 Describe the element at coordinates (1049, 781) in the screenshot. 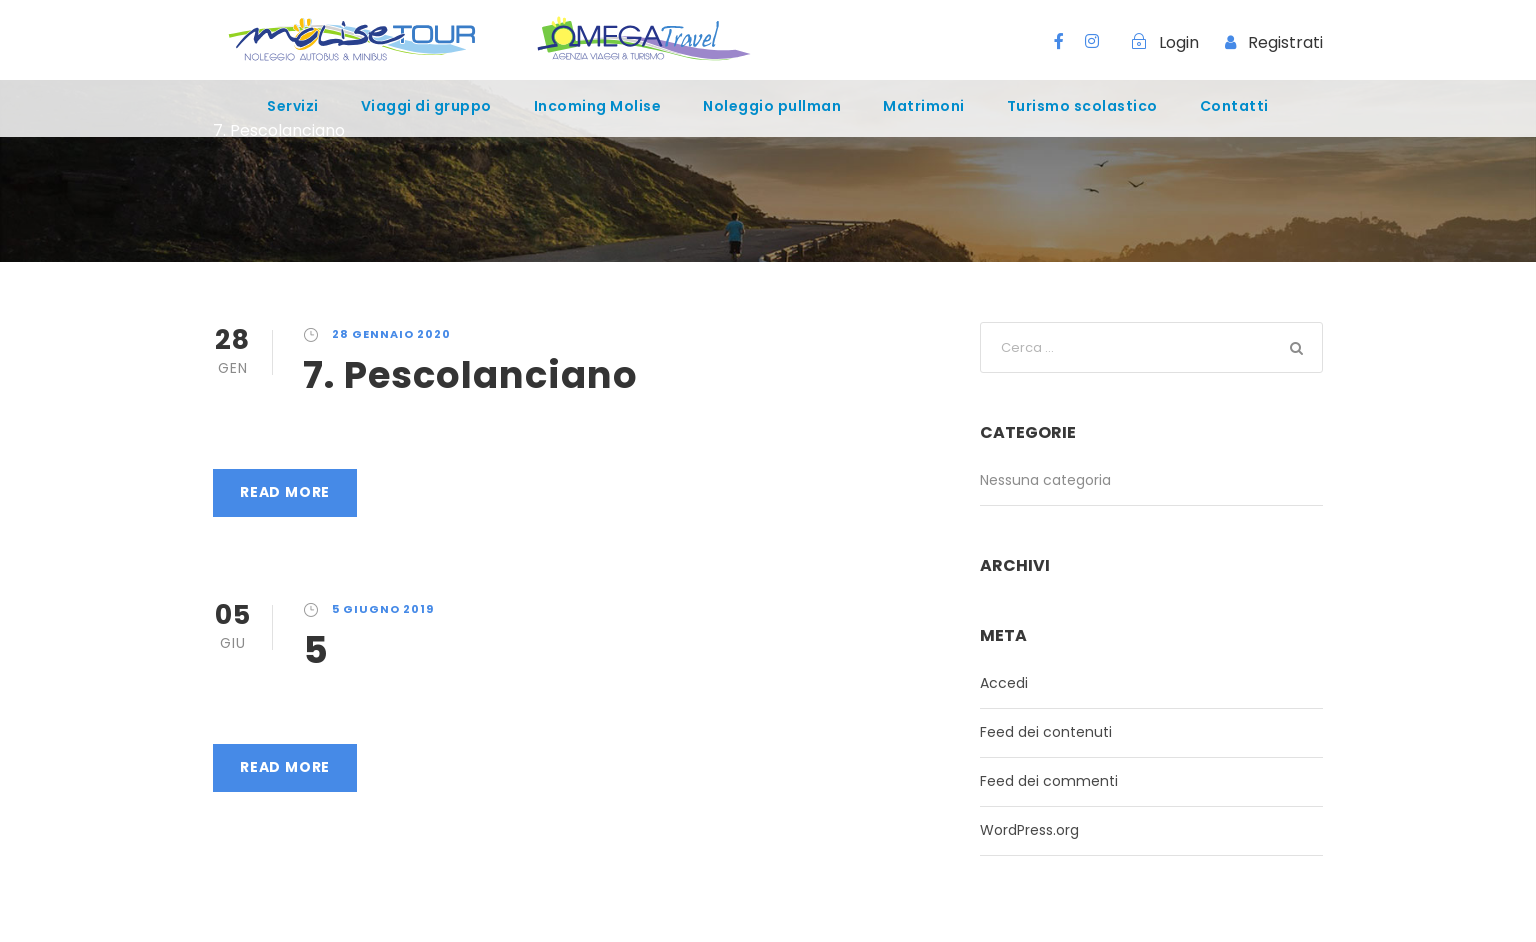

I see `Feed dei commenti` at that location.